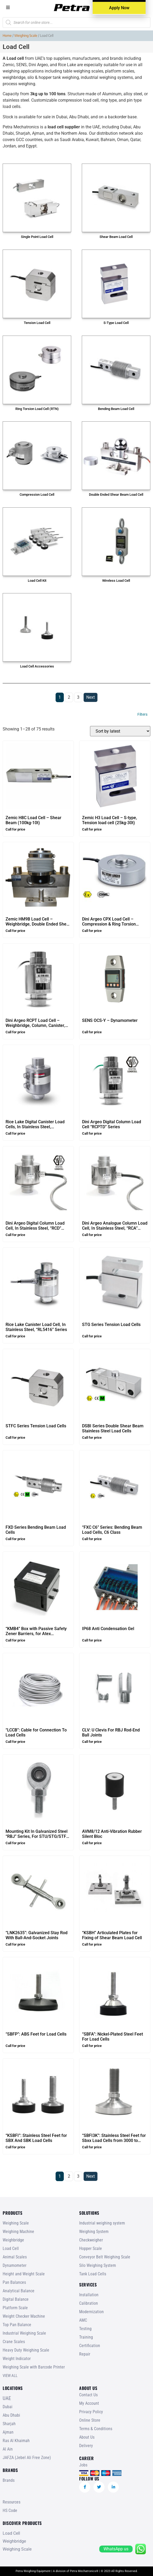 The height and width of the screenshot is (2576, 153). I want to click on JAFZA (Jebel Ali Free Zone), so click(27, 2457).